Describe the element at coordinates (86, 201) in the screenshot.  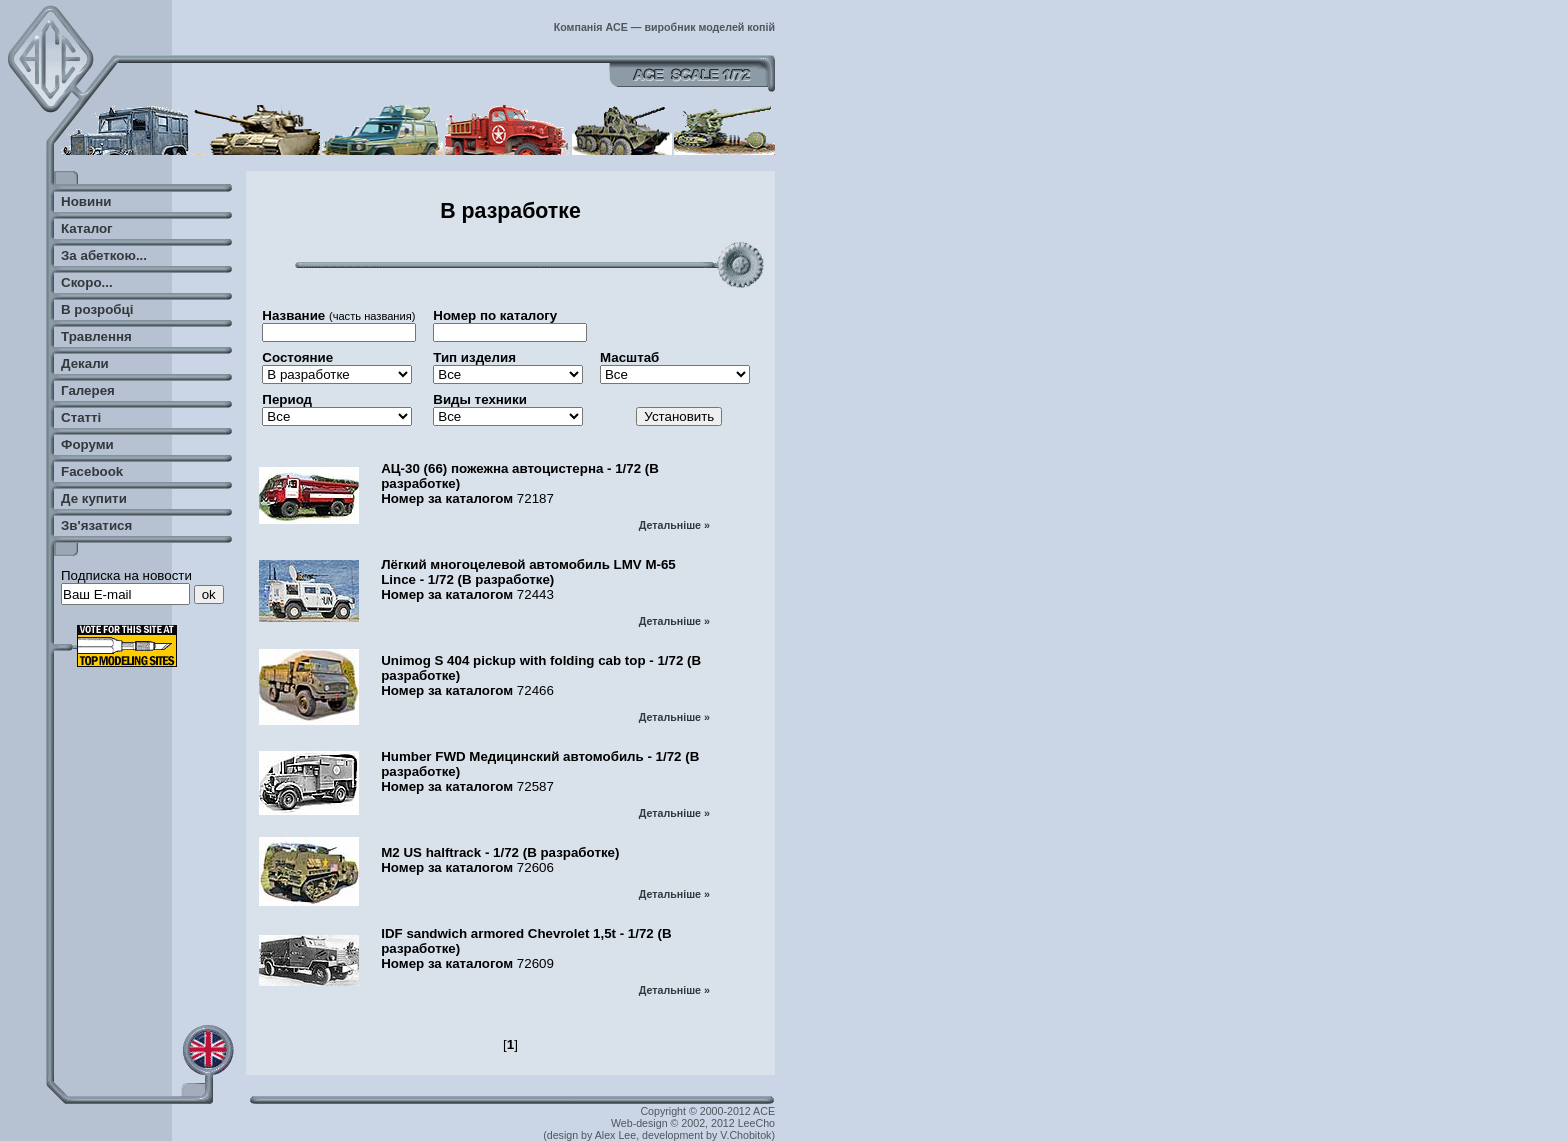
I see `Новини` at that location.